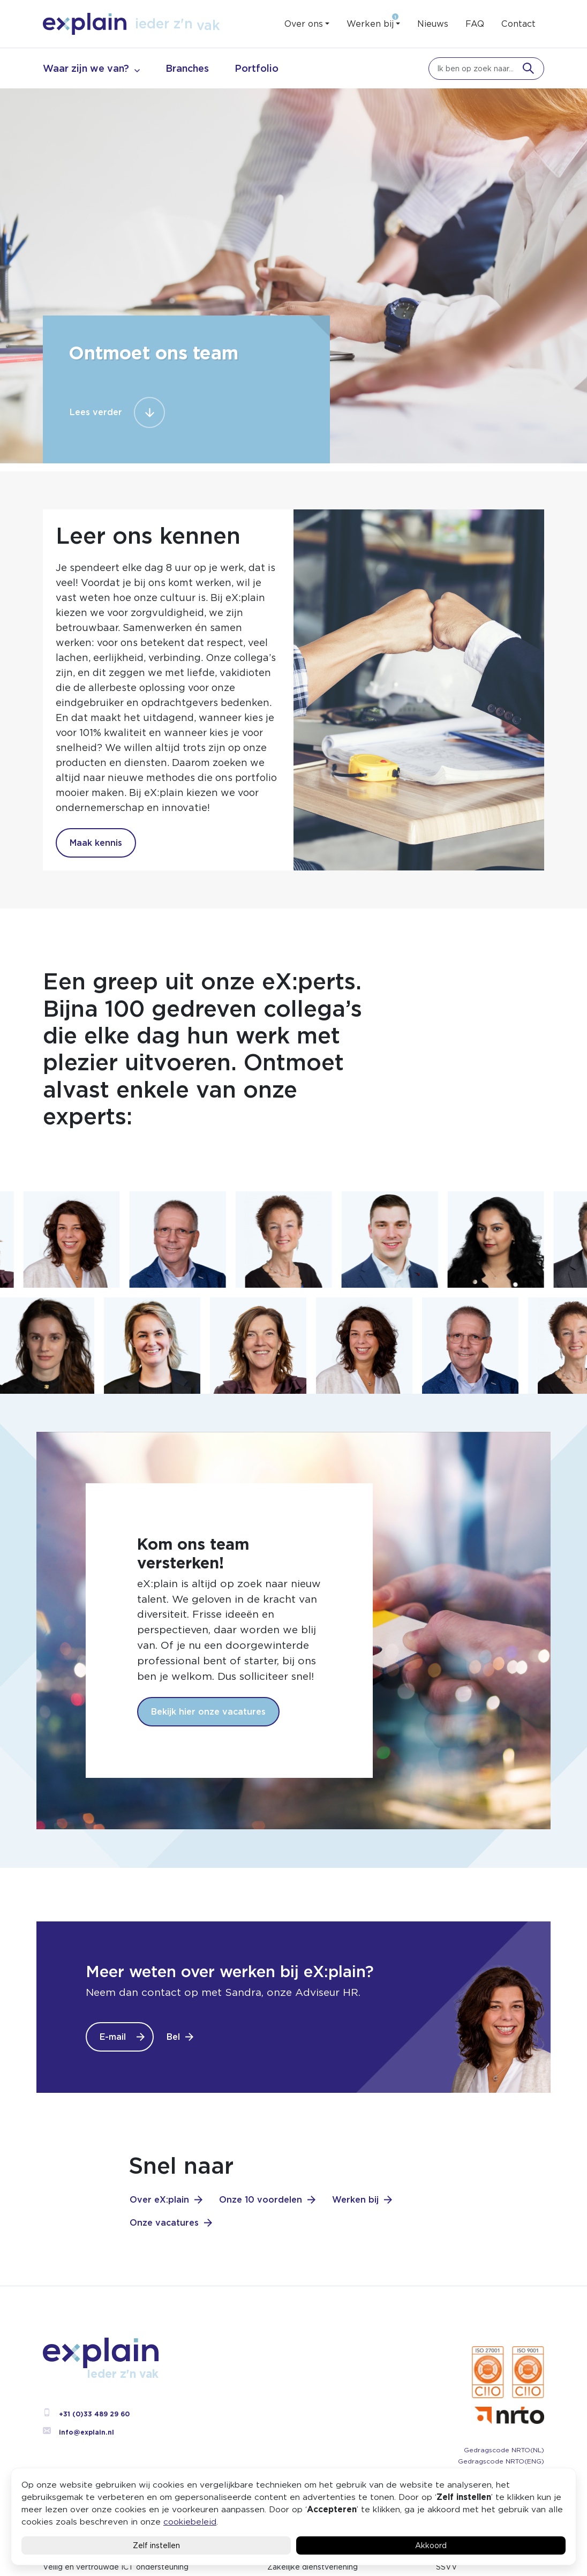  I want to click on SSVV, so click(446, 2567).